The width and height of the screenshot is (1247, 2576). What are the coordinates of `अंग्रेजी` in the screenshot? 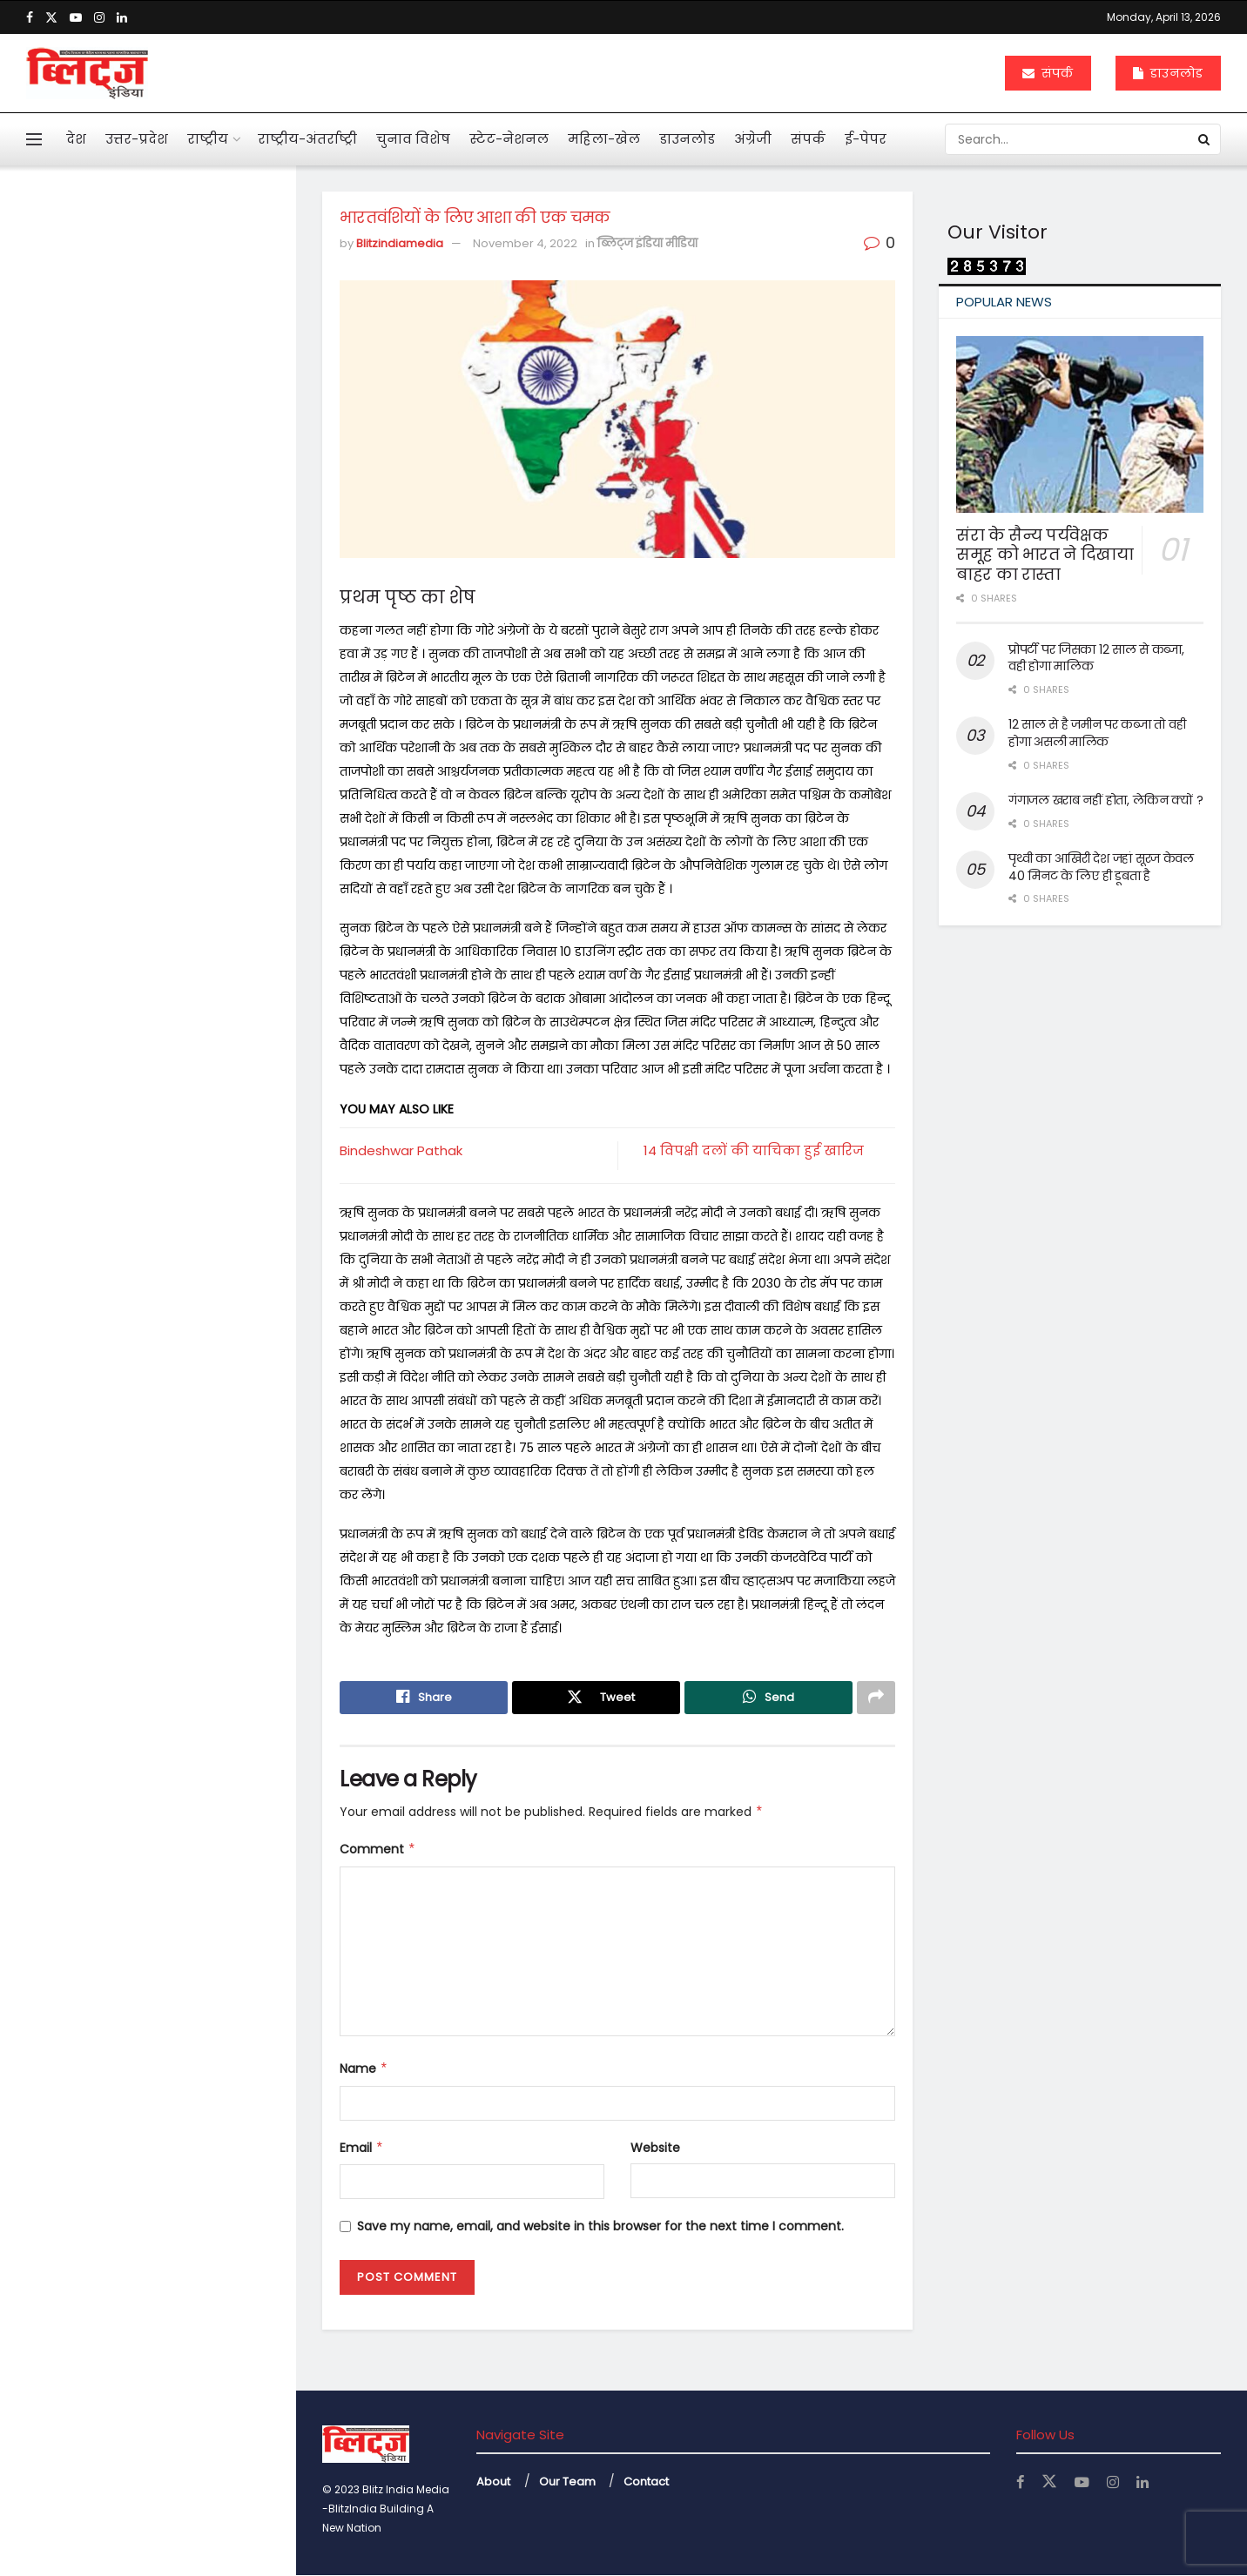 It's located at (753, 139).